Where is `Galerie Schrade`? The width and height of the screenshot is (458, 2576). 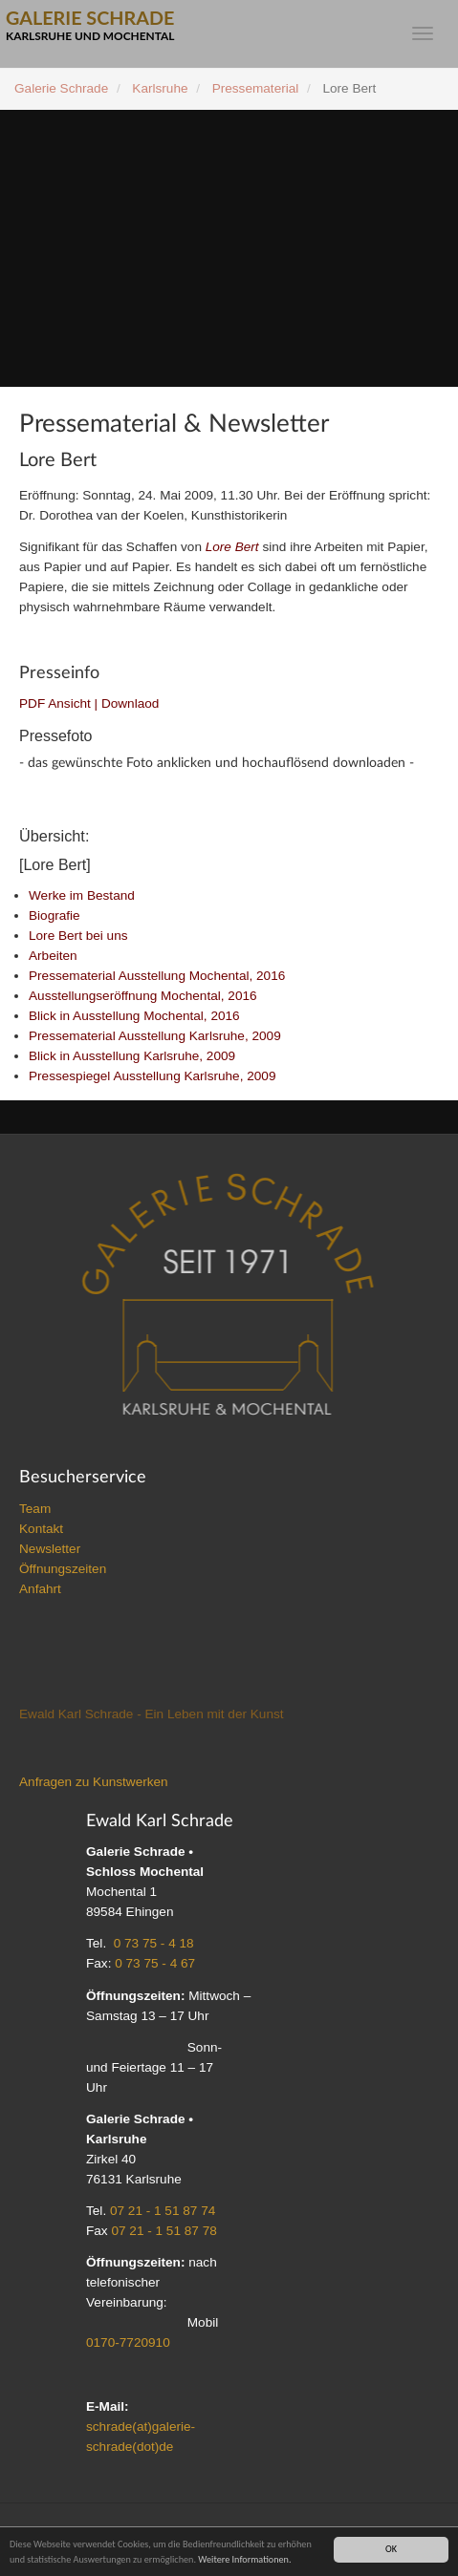 Galerie Schrade is located at coordinates (61, 88).